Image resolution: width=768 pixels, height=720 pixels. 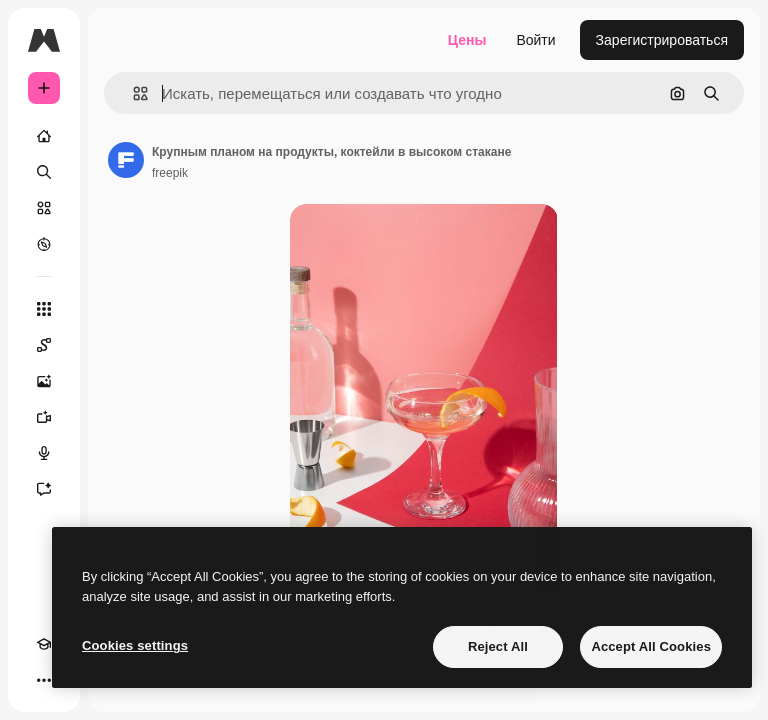 I want to click on [Academy], so click(x=44, y=644).